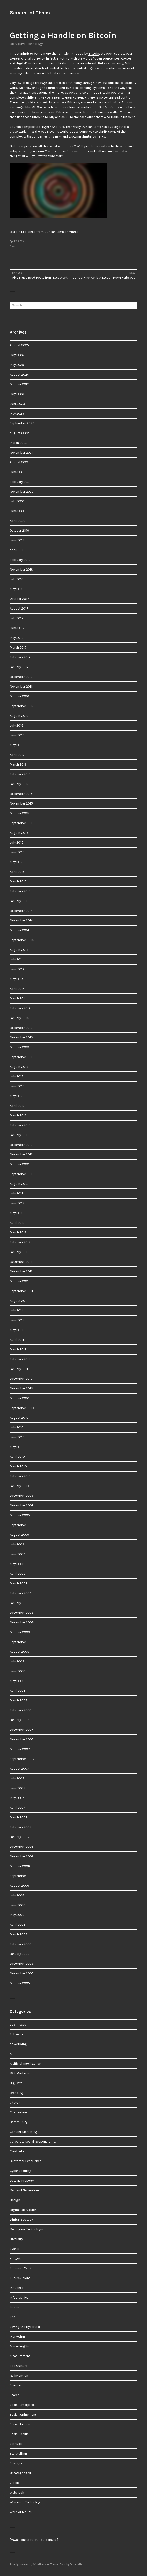  What do you see at coordinates (22, 491) in the screenshot?
I see `November 2020` at bounding box center [22, 491].